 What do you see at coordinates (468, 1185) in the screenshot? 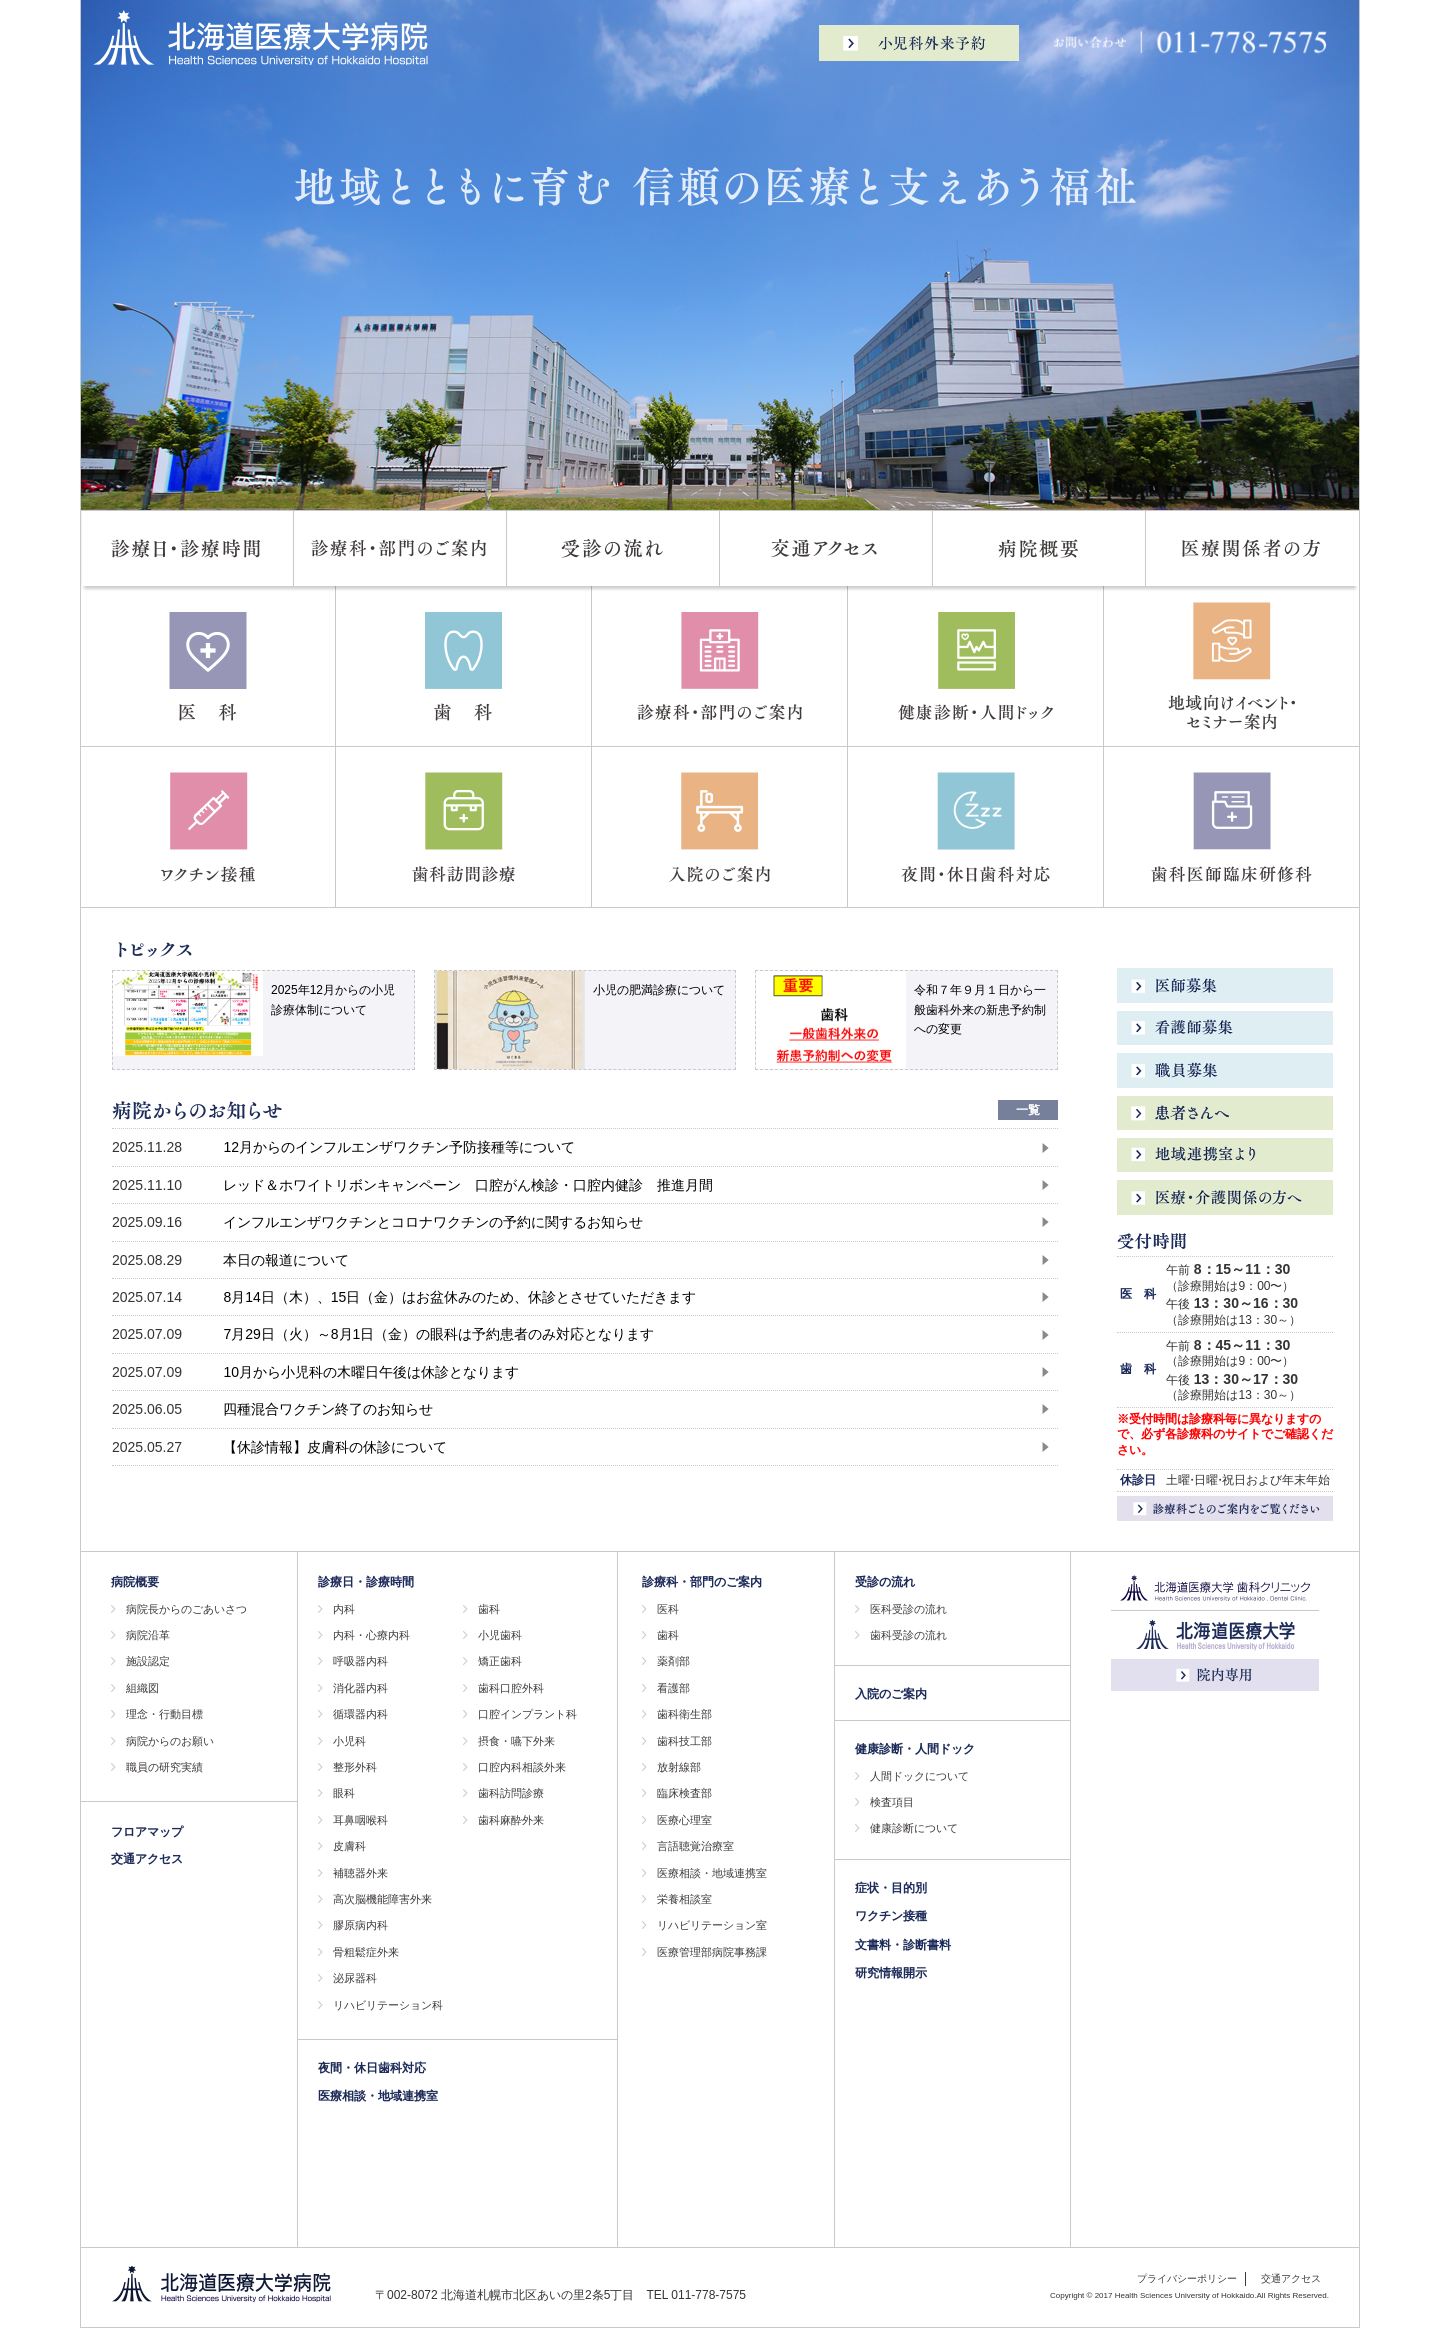
I see `レッド＆ホワイトリボンキャンペーン 口腔がん検診・口腔内健診 推進月間` at bounding box center [468, 1185].